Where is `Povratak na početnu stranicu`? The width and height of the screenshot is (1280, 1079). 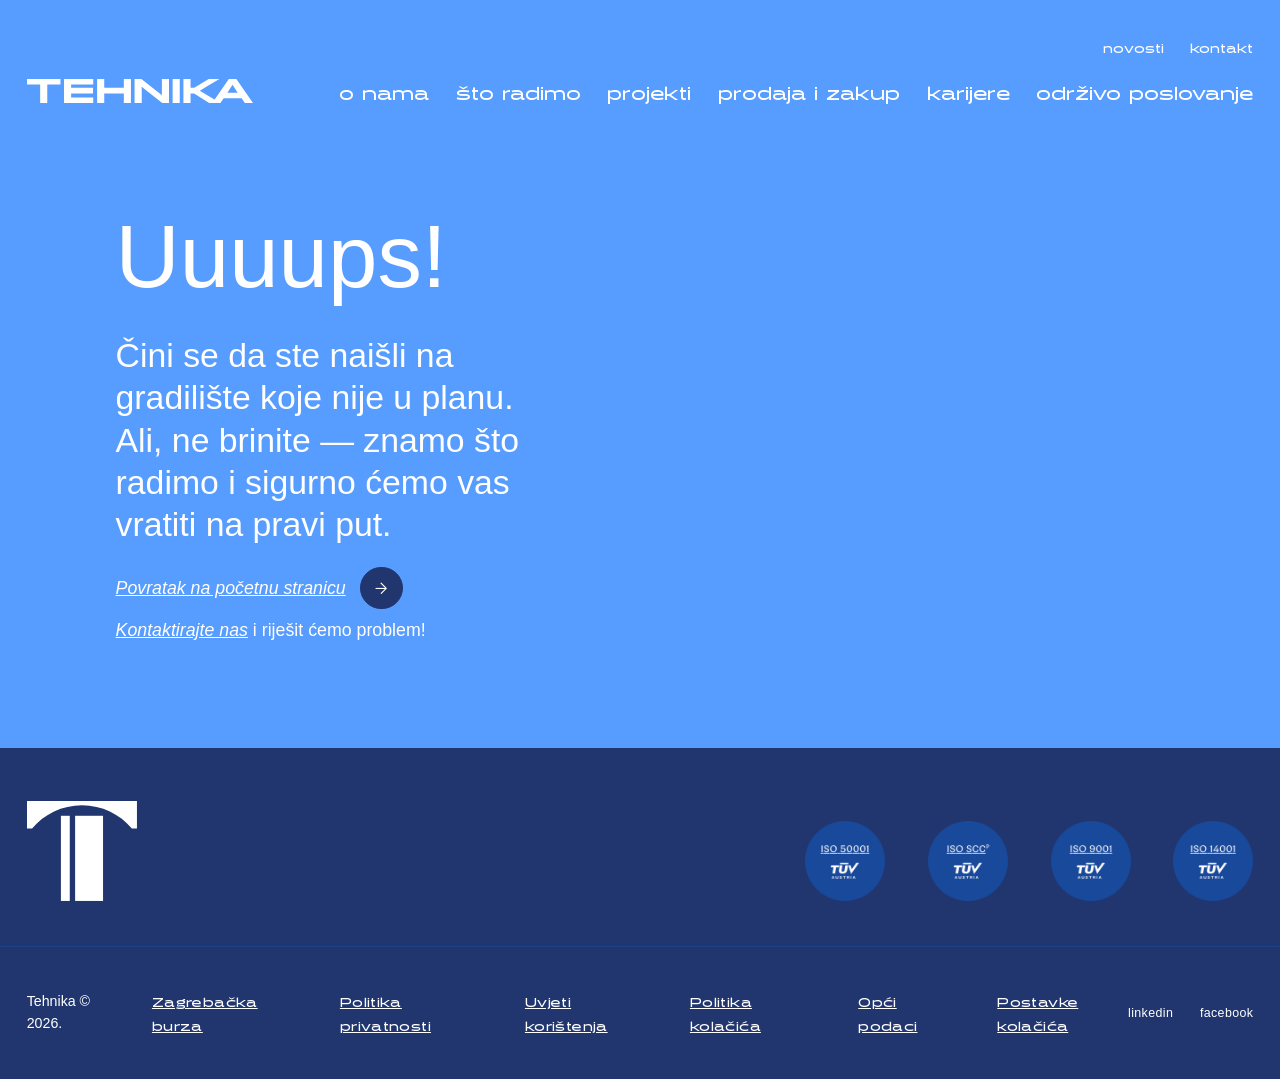 Povratak na početnu stranicu is located at coordinates (259, 588).